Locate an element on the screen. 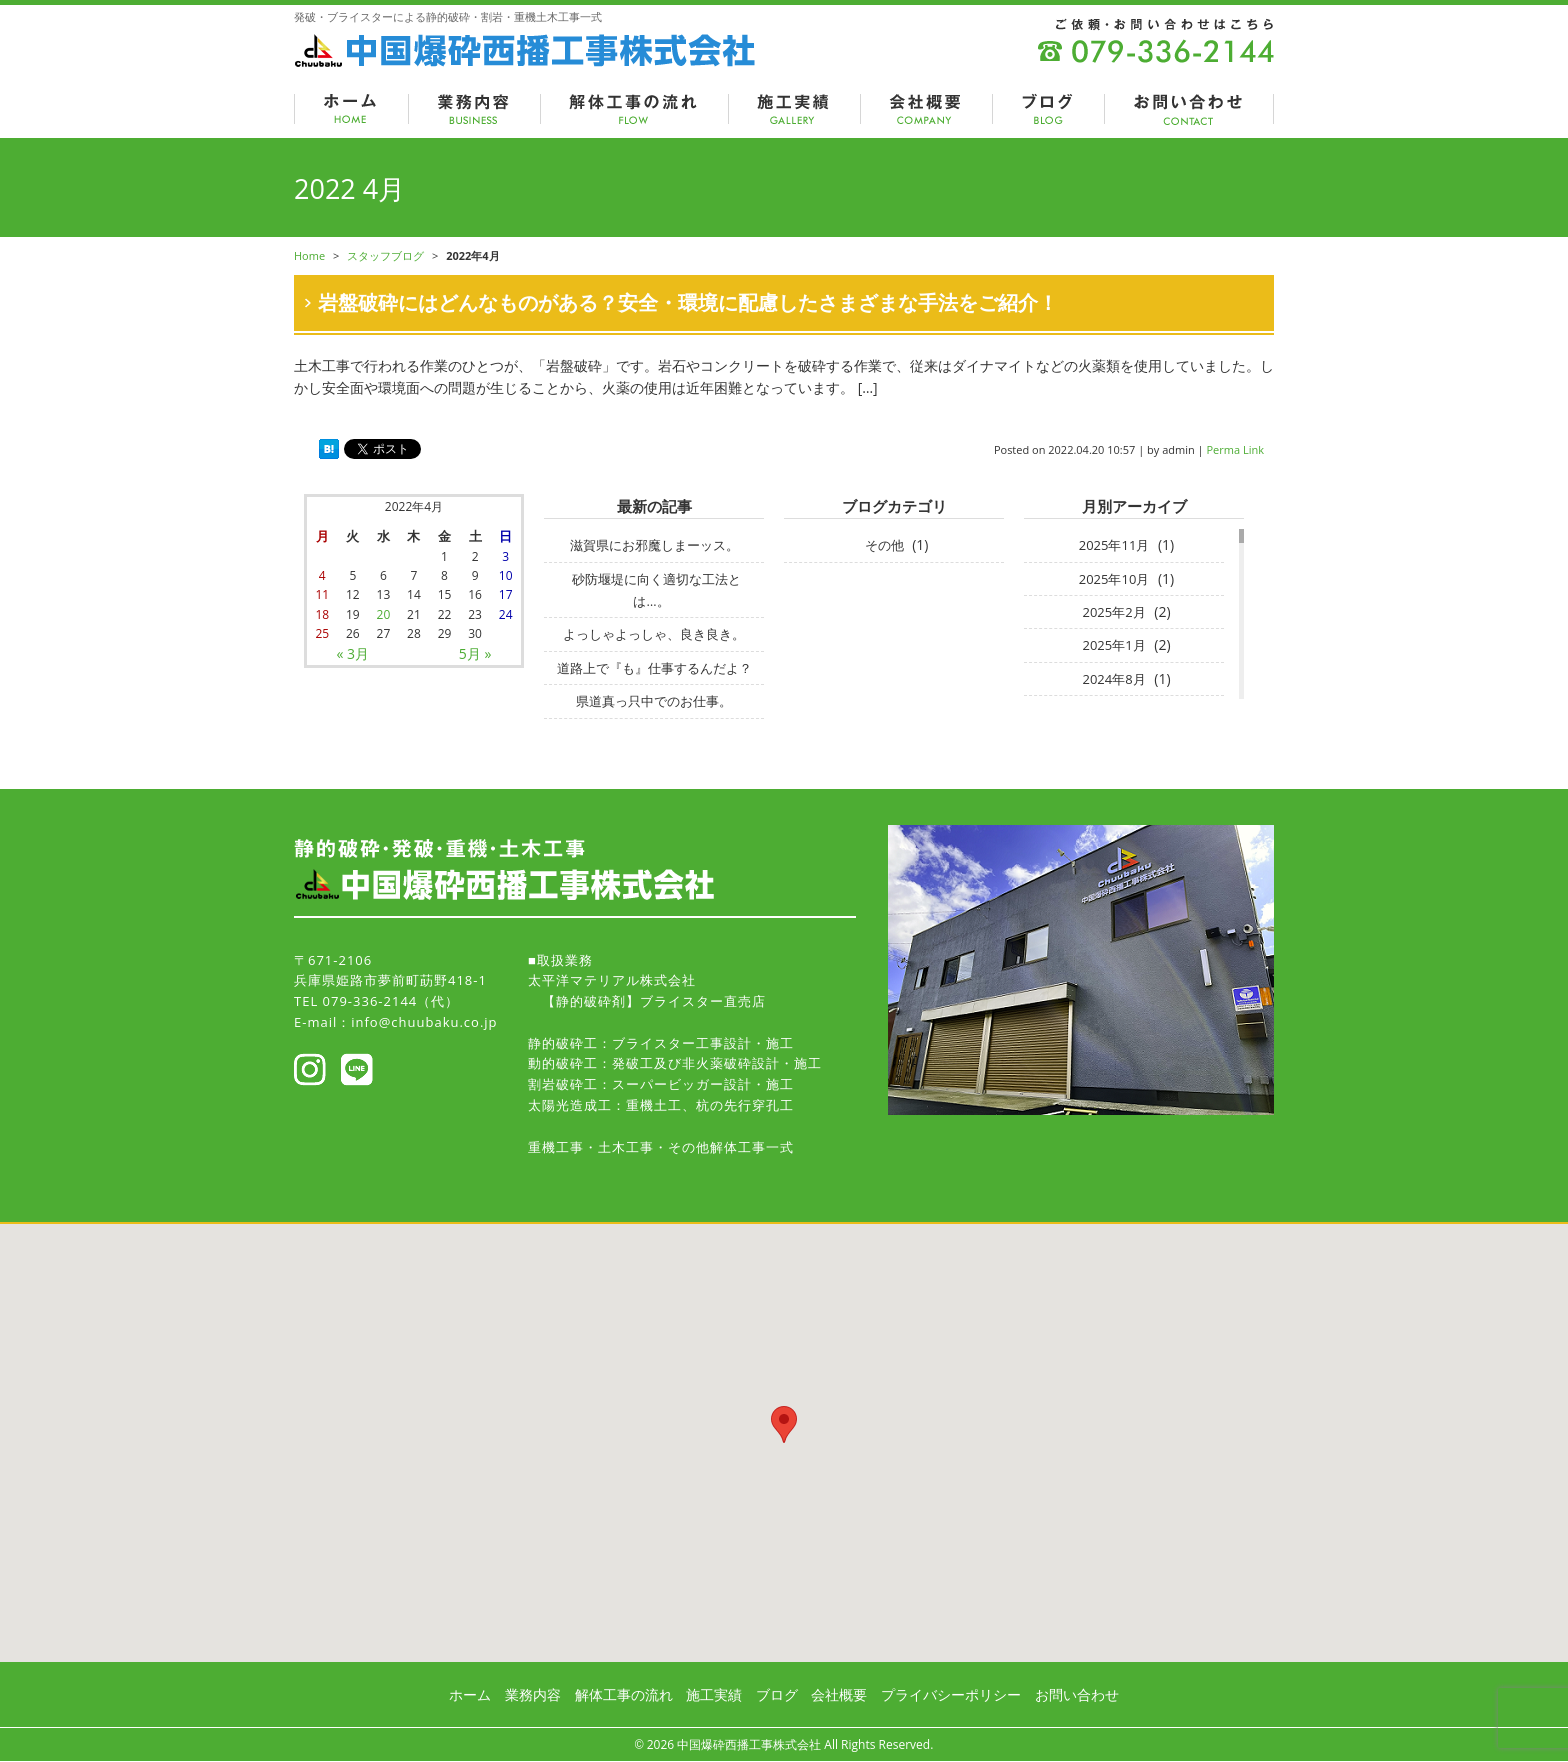  « 3月 is located at coordinates (353, 653).